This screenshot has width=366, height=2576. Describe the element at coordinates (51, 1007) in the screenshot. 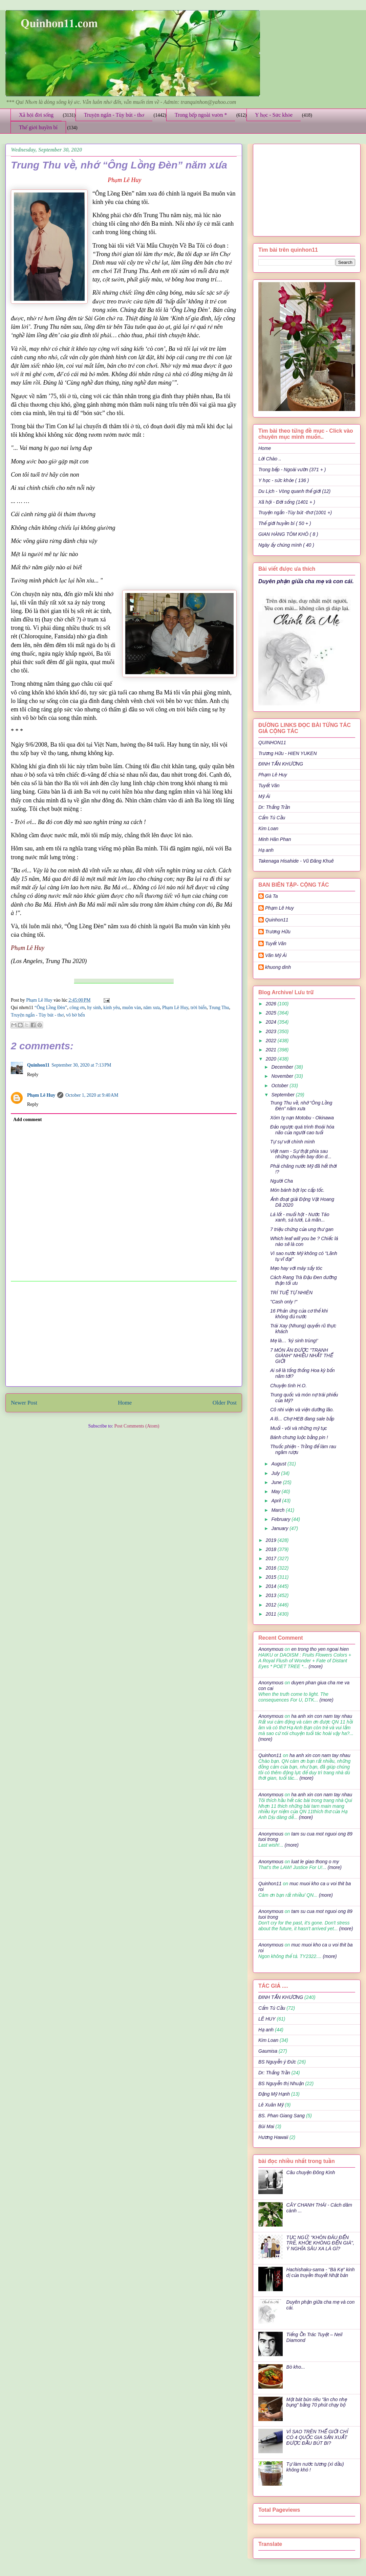

I see `“Ông Lồng Đèn”` at that location.